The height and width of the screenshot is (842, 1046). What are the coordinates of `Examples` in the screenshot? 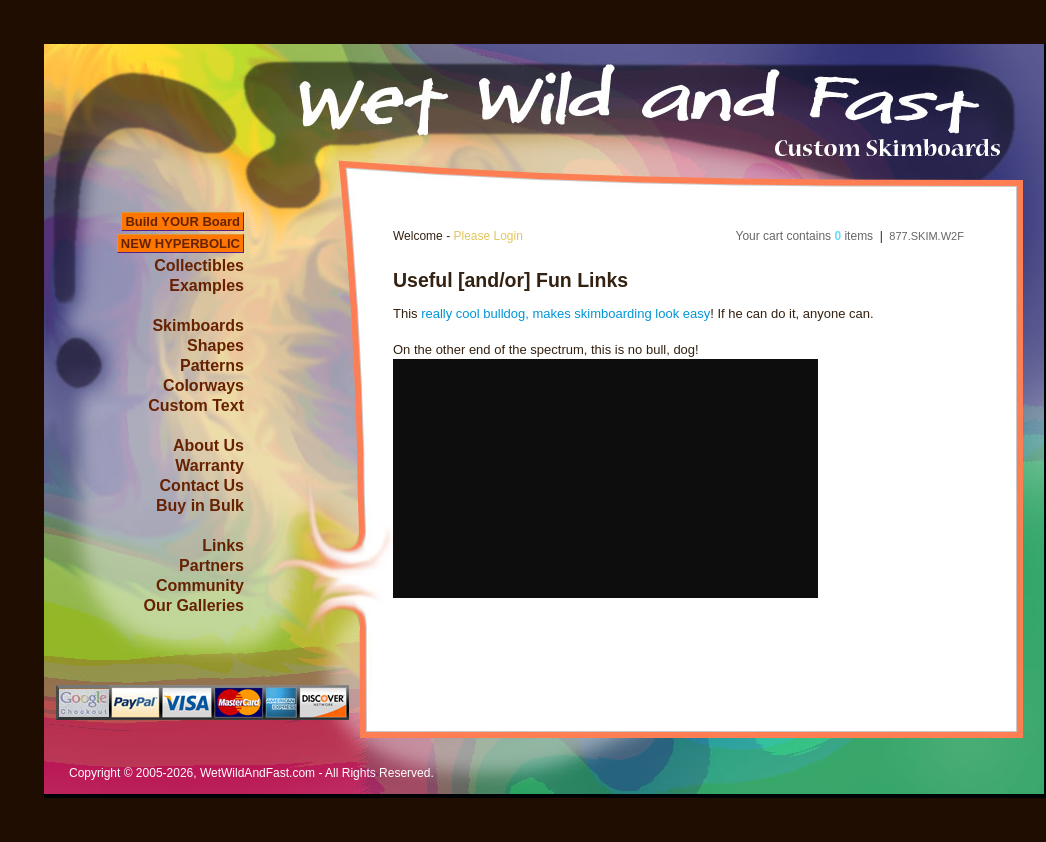 It's located at (206, 285).